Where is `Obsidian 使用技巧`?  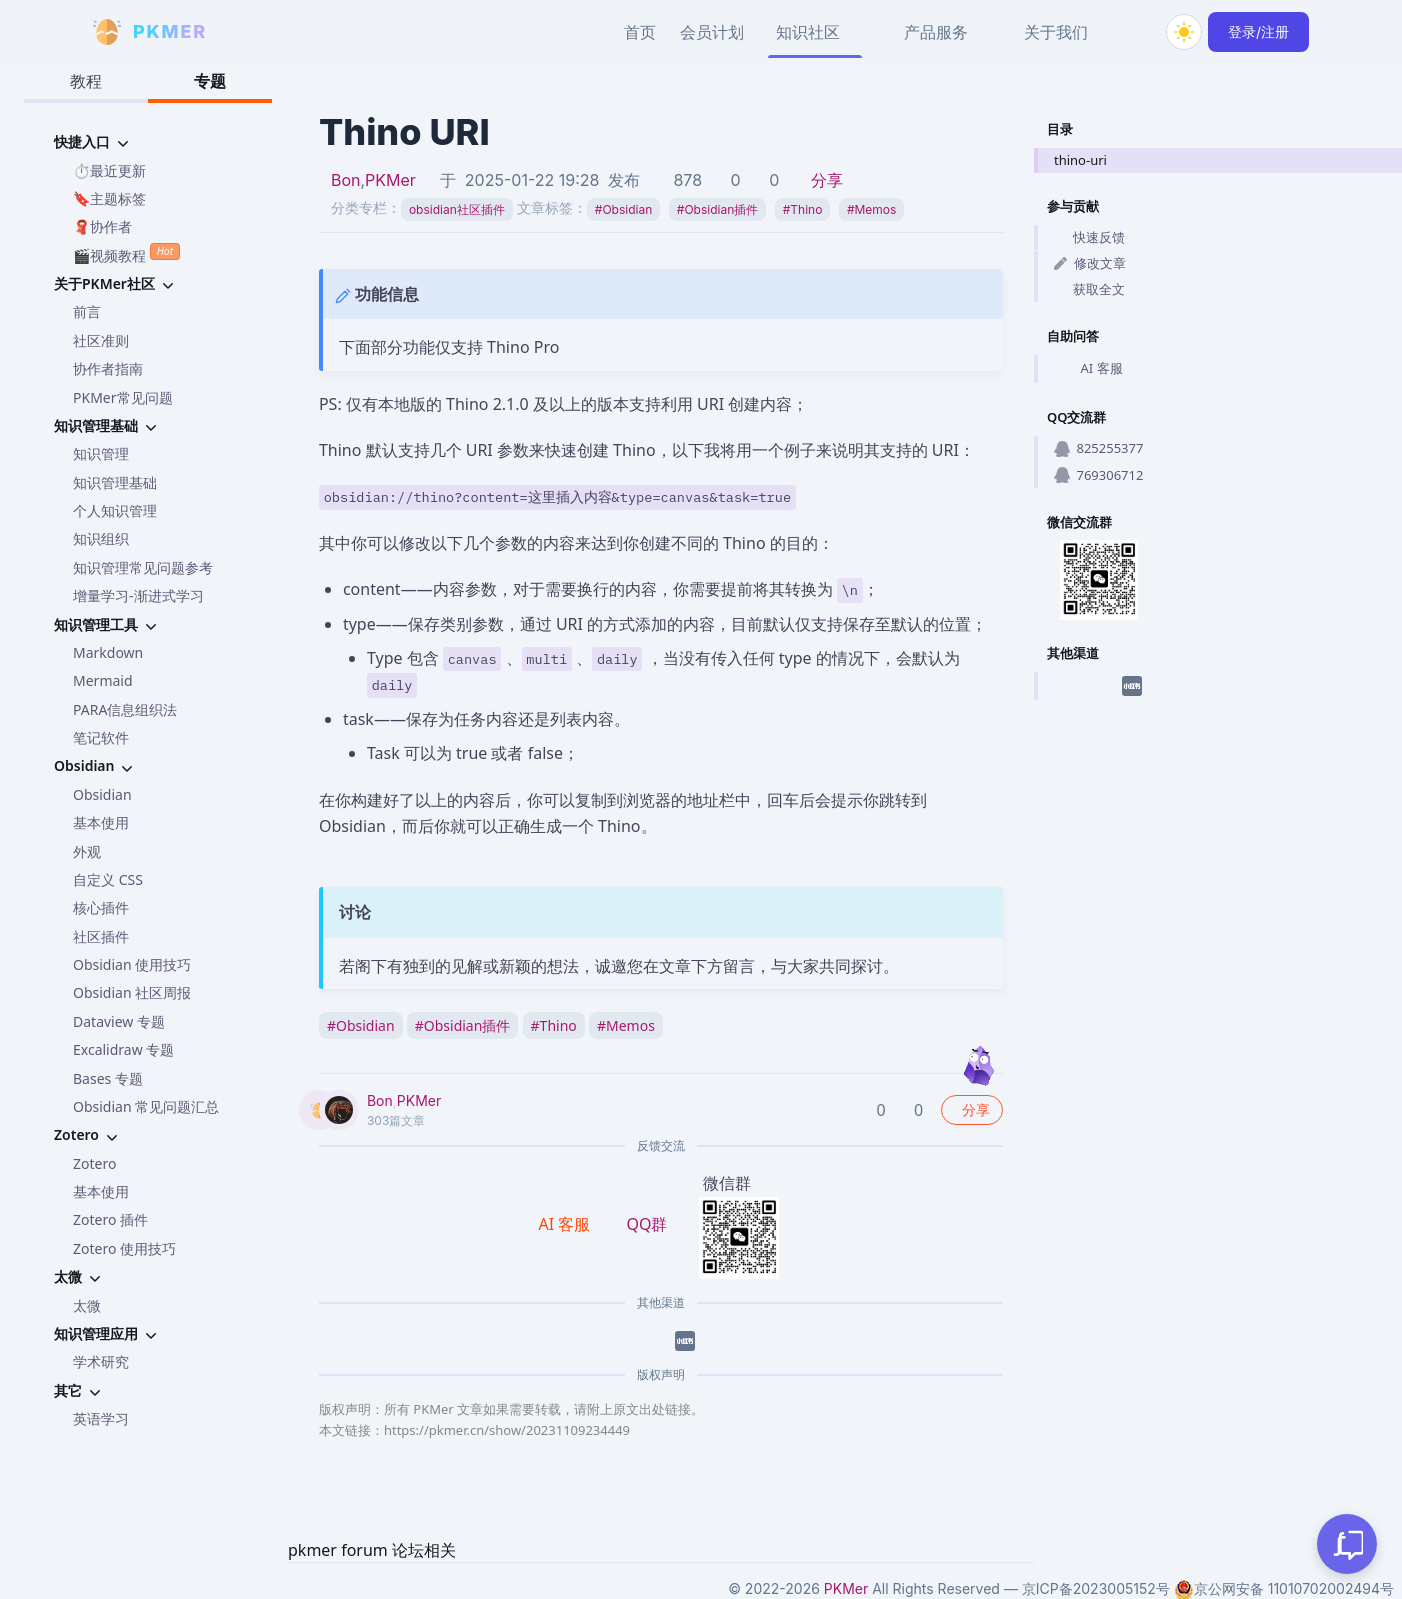
Obsidian 使用技巧 is located at coordinates (132, 964).